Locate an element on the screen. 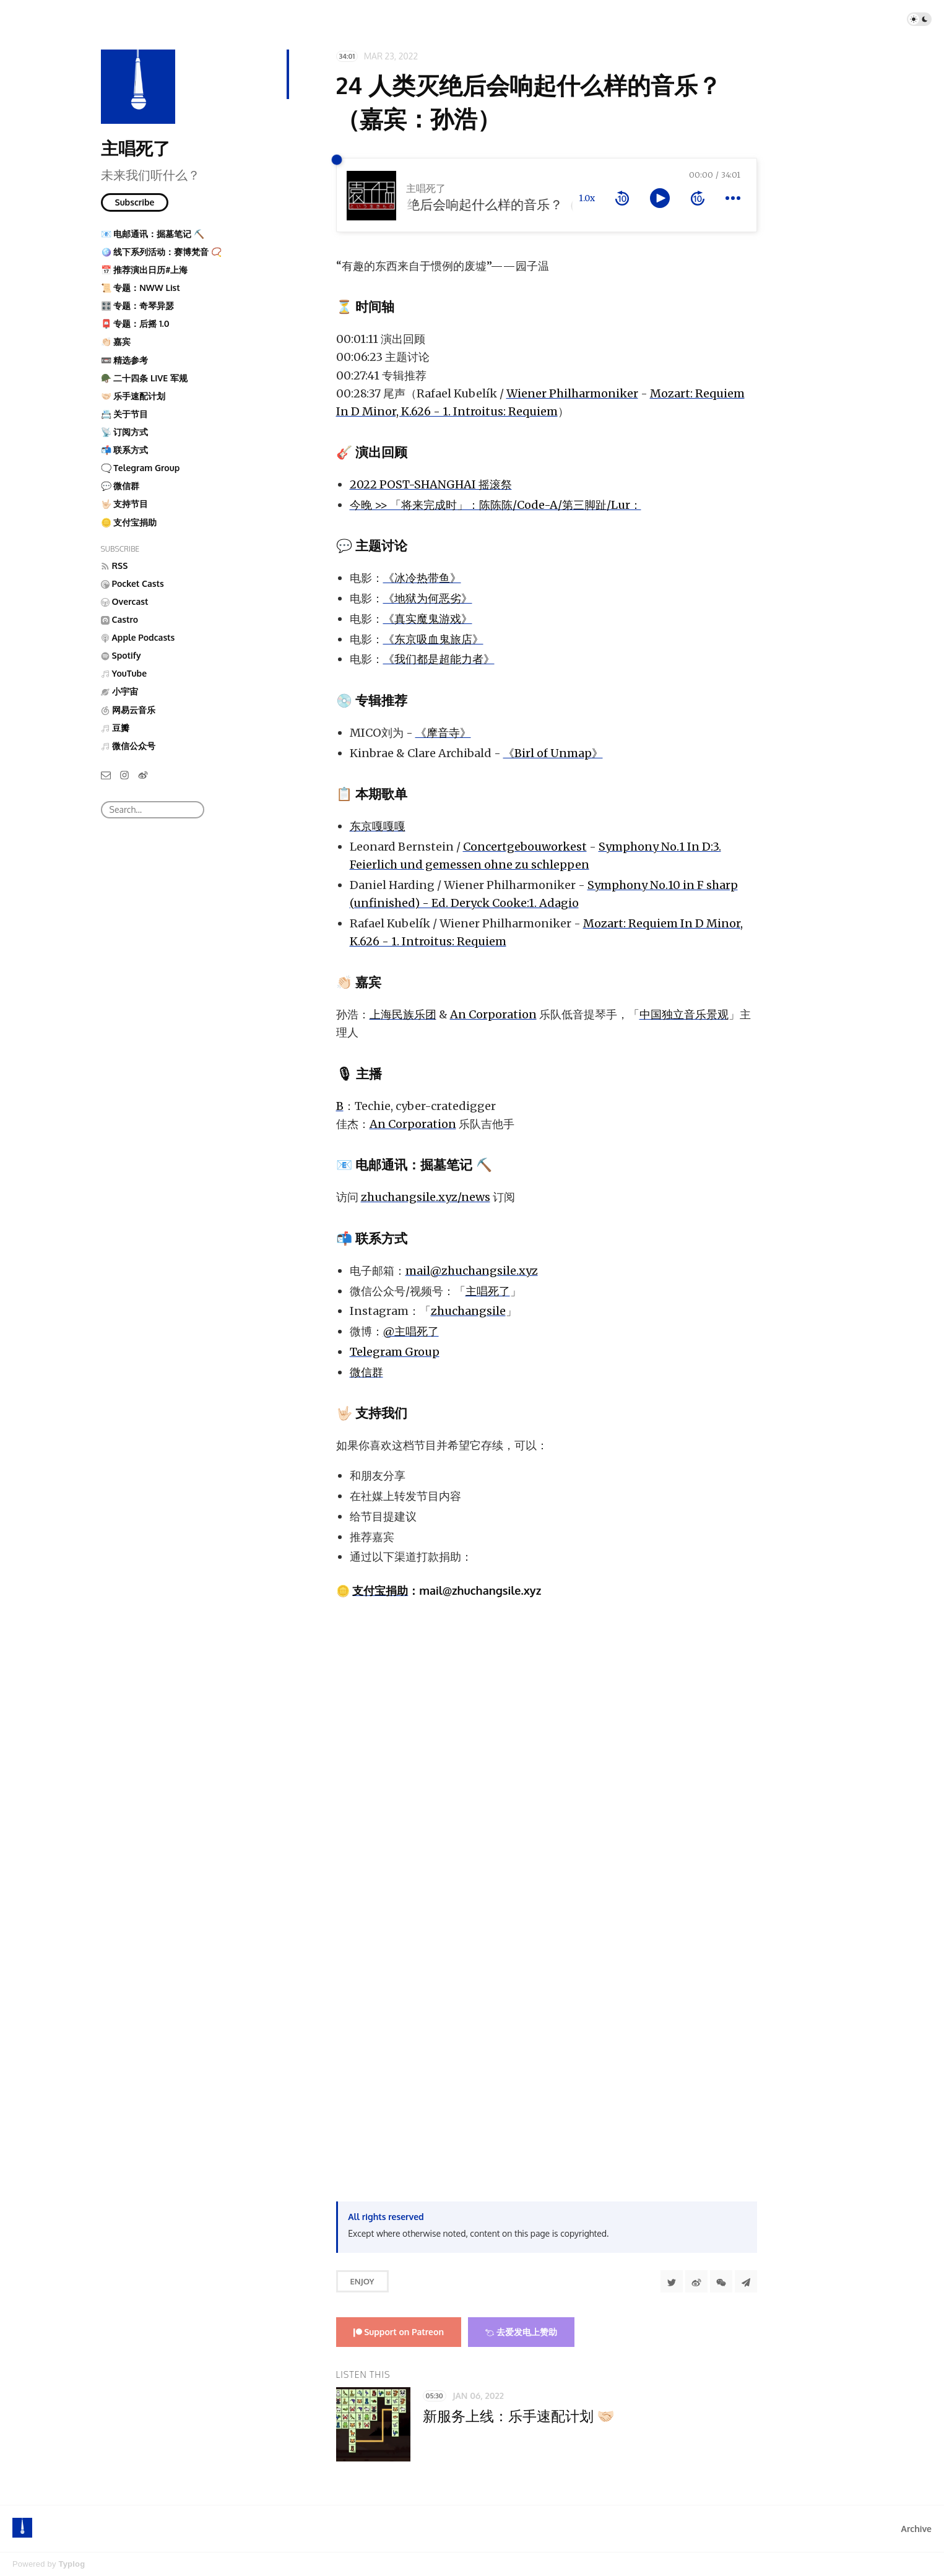 The image size is (944, 2576). [more controls] is located at coordinates (733, 198).